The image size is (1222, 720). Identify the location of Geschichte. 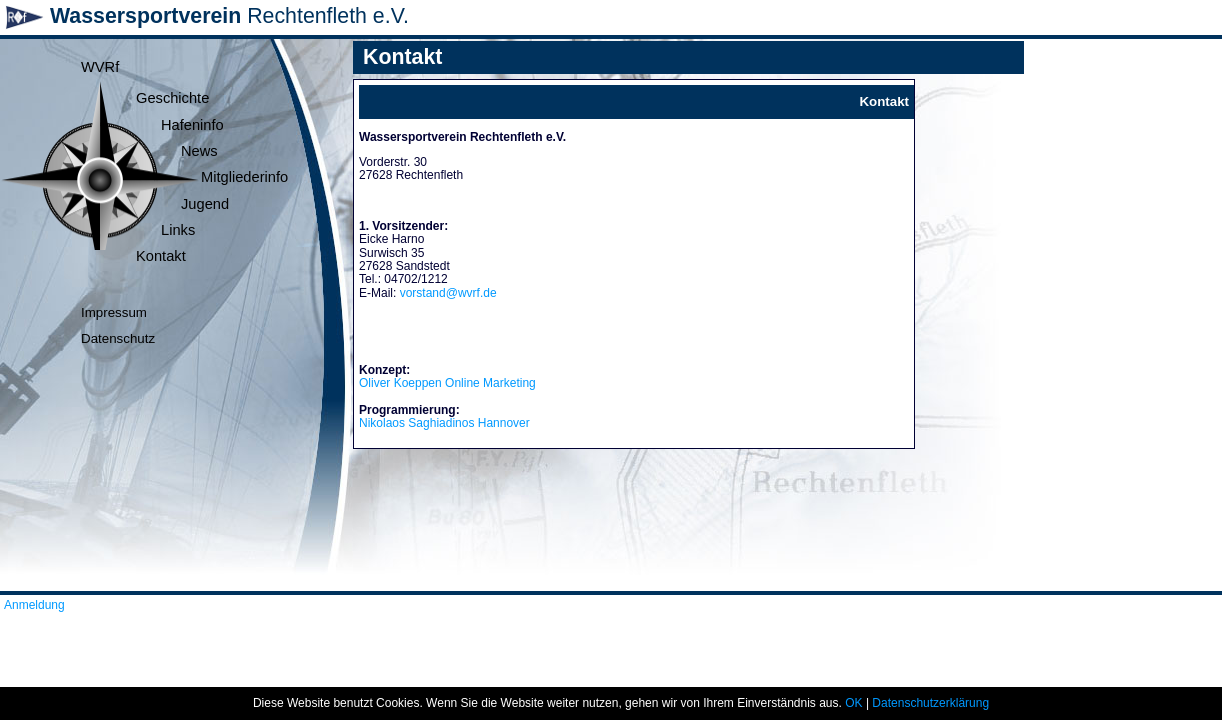
(172, 98).